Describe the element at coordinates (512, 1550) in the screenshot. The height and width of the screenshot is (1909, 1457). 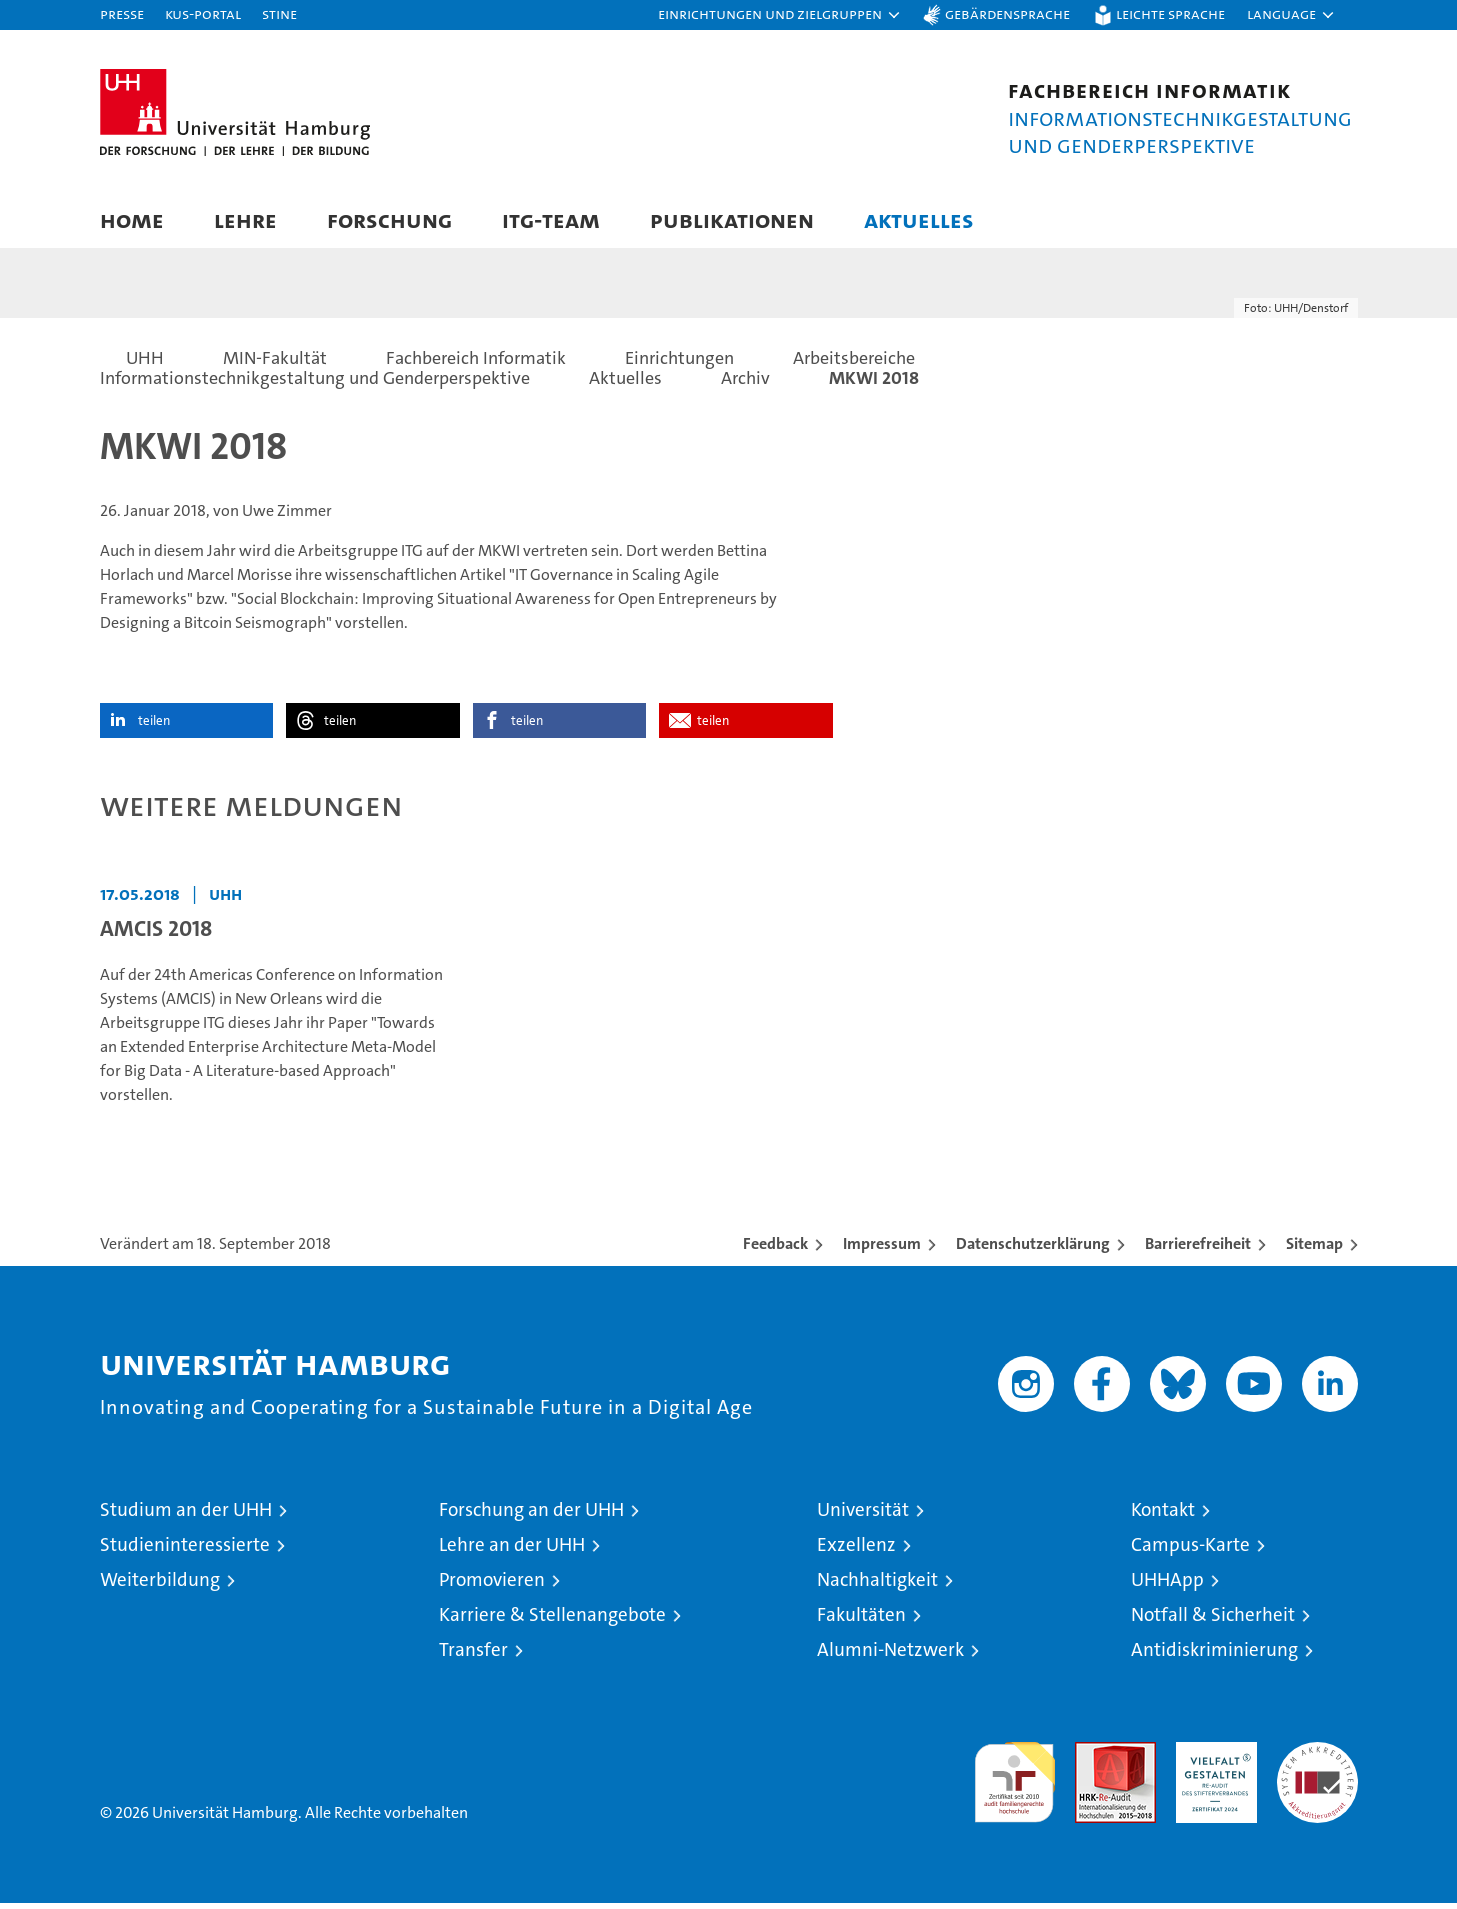
I see `Lehre an der UHH` at that location.